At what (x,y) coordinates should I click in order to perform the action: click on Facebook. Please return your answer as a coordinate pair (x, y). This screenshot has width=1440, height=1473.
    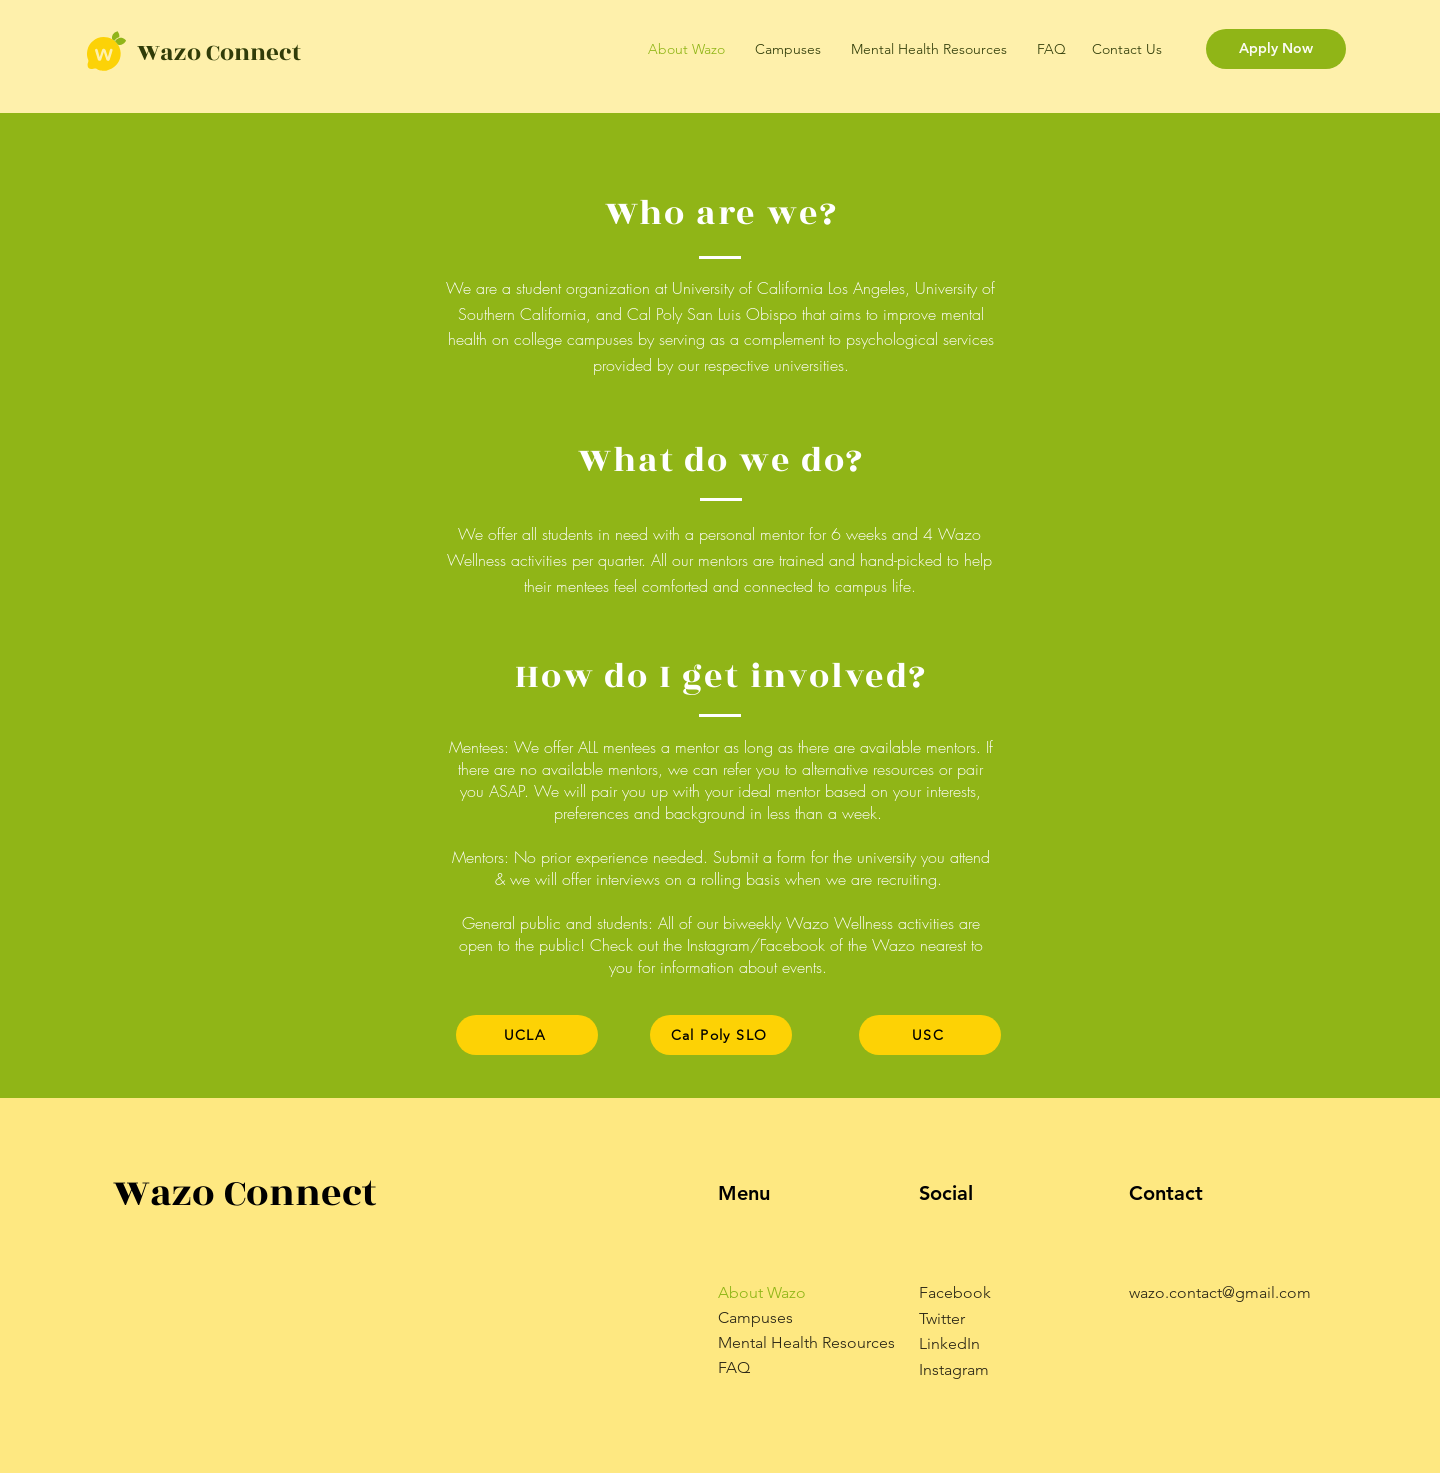
    Looking at the image, I should click on (955, 1292).